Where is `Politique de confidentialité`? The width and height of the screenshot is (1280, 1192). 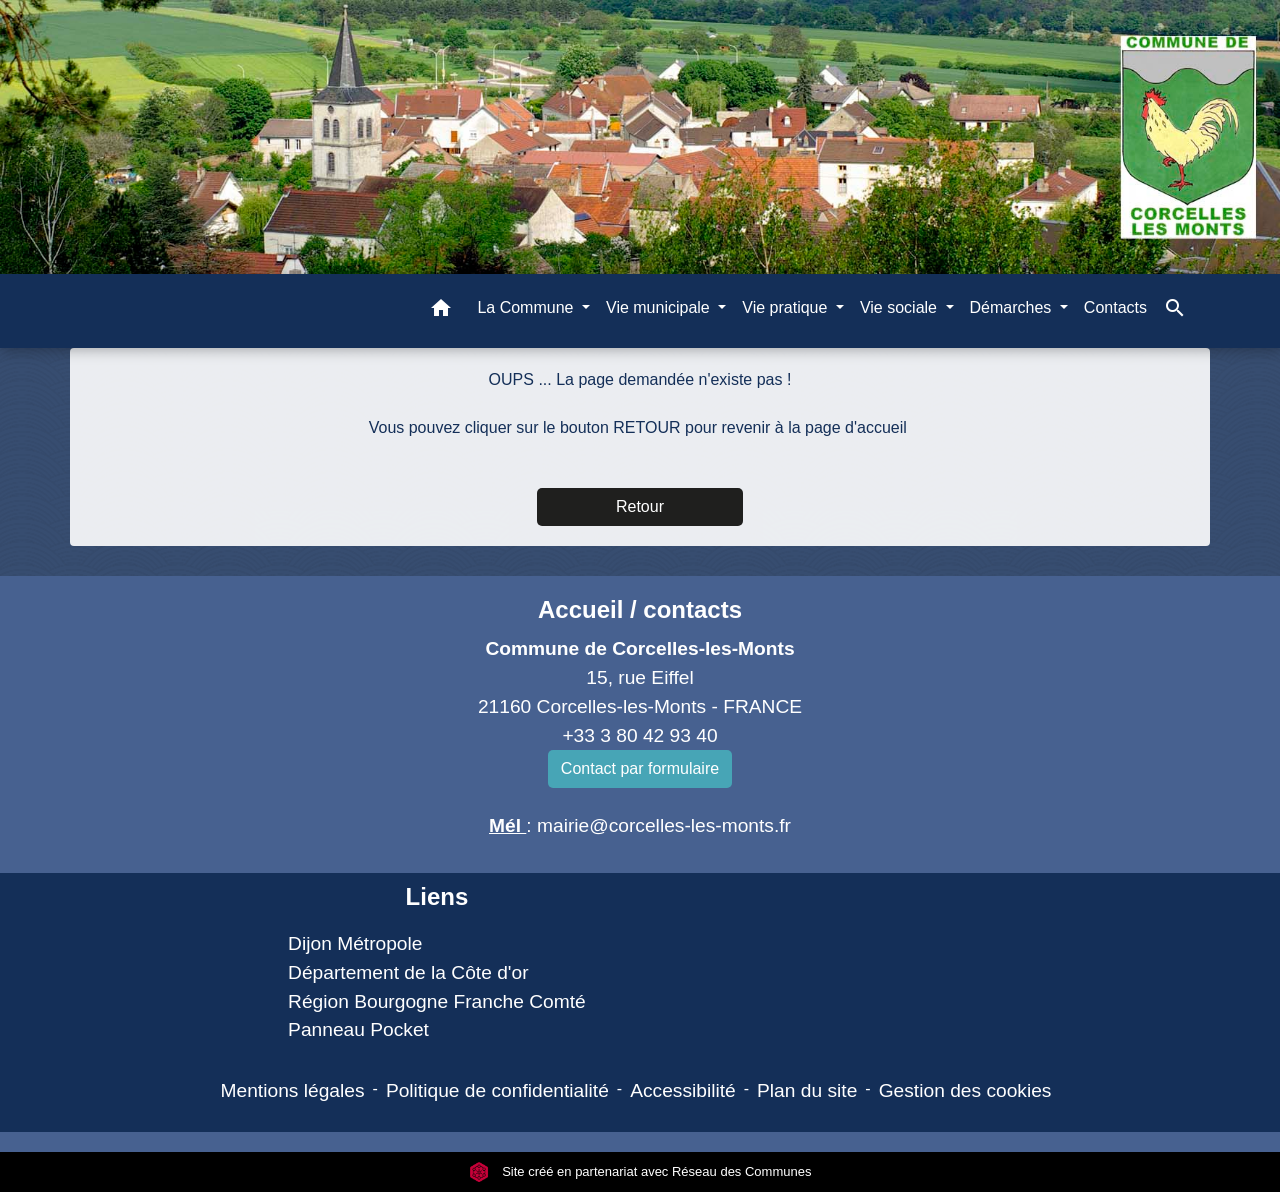
Politique de confidentialité is located at coordinates (497, 1090).